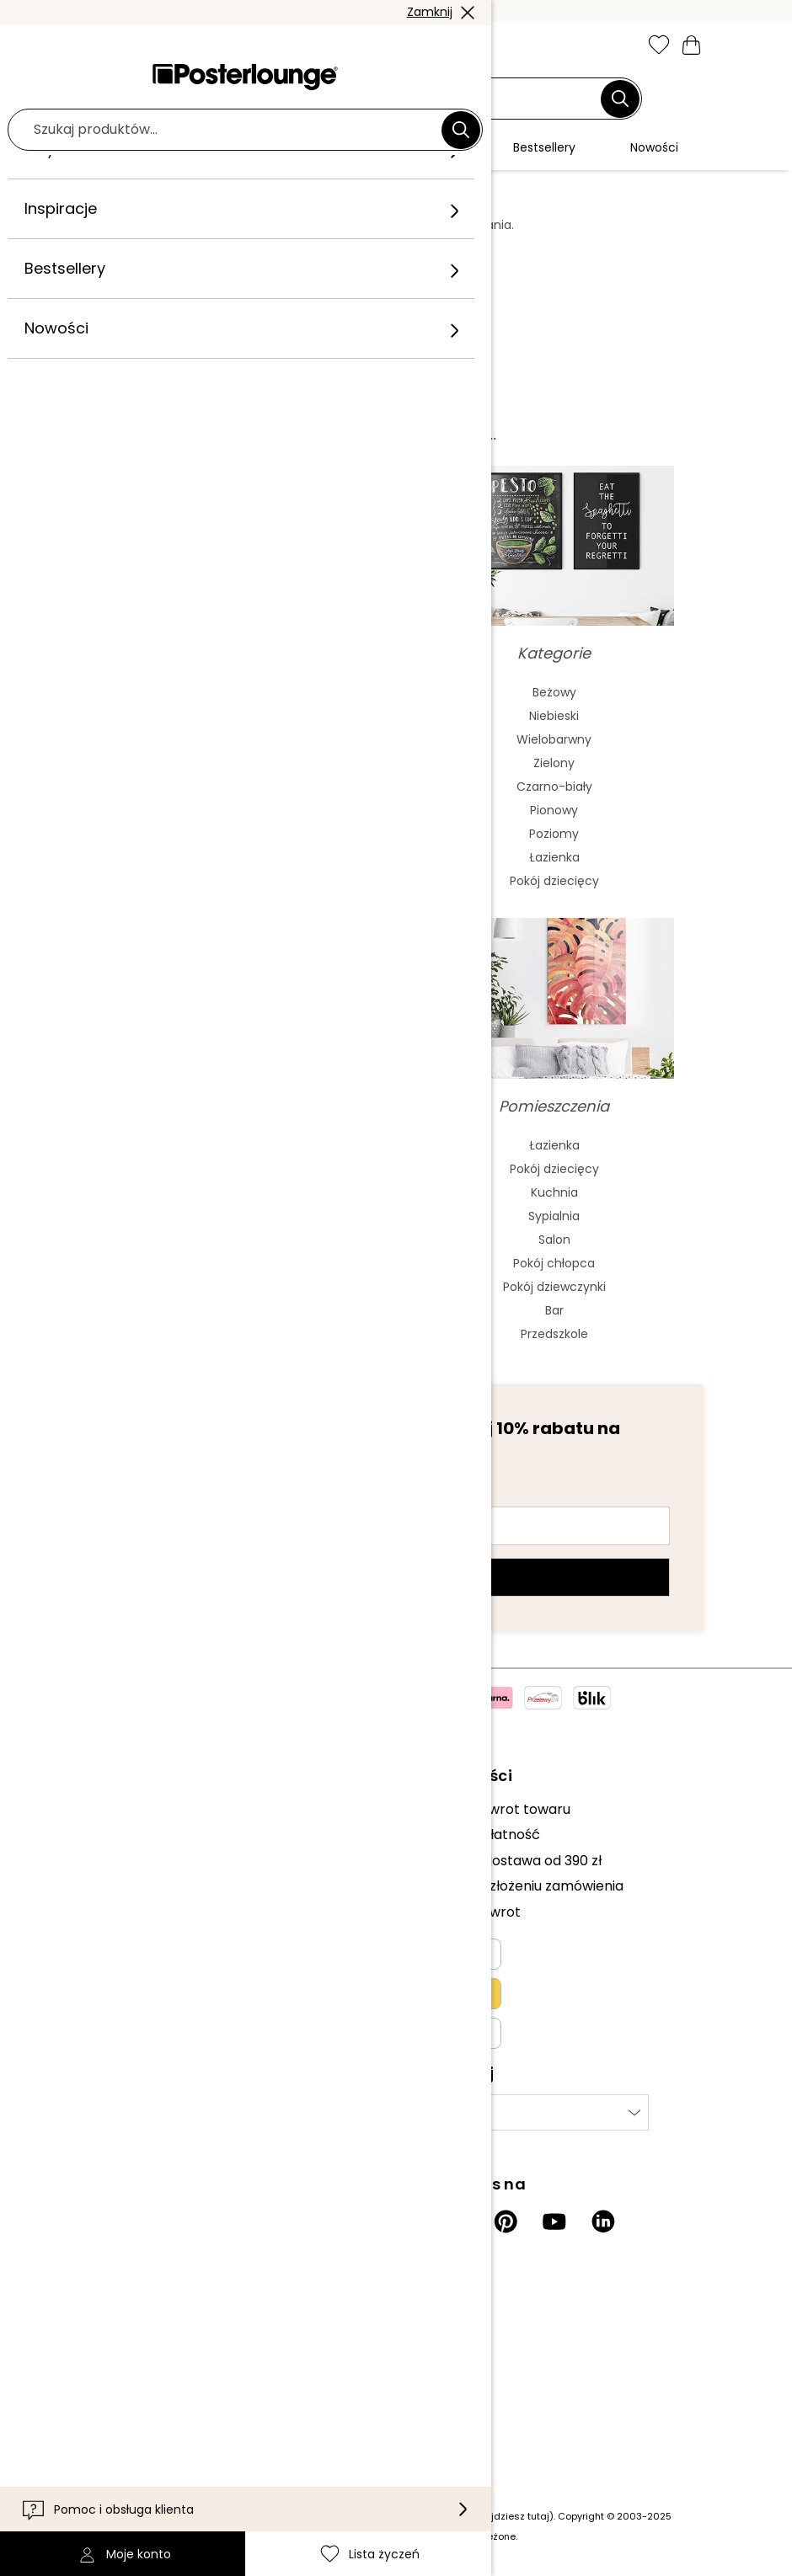  I want to click on [Instagram], so click(408, 2221).